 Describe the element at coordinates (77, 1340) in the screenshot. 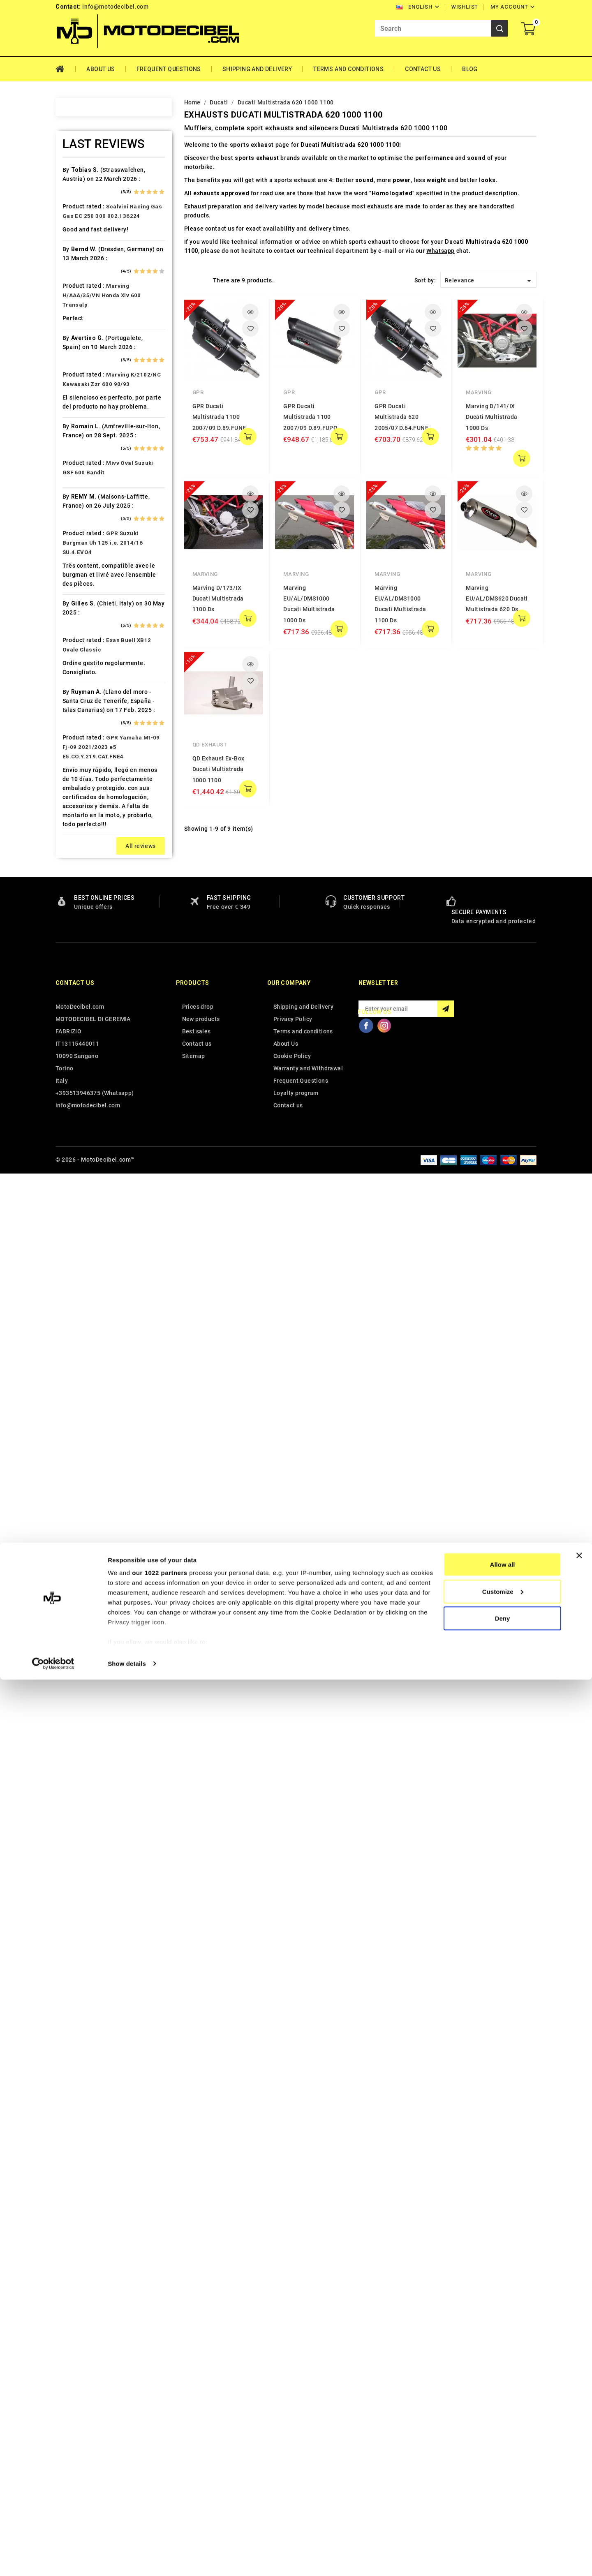

I see `Tgb` at that location.